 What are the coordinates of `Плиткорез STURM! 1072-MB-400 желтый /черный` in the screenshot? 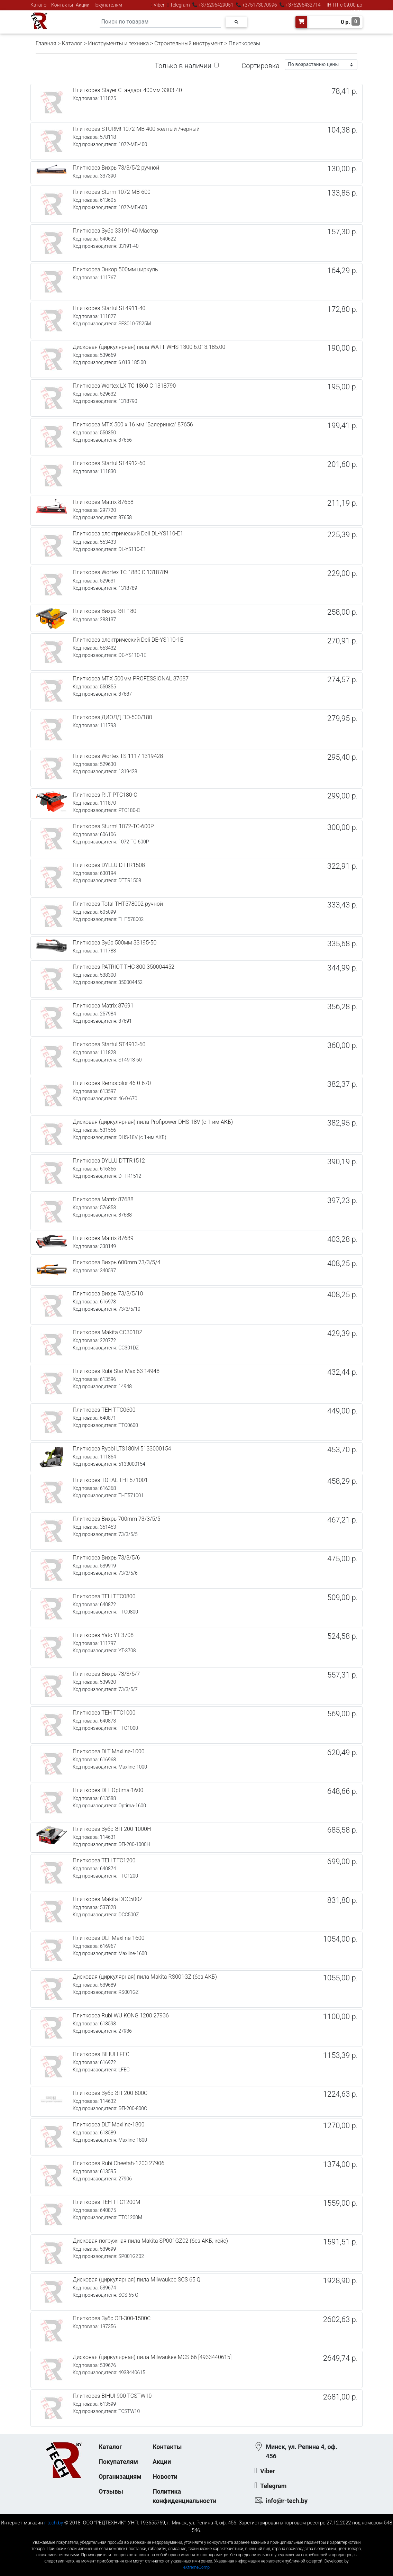 It's located at (136, 129).